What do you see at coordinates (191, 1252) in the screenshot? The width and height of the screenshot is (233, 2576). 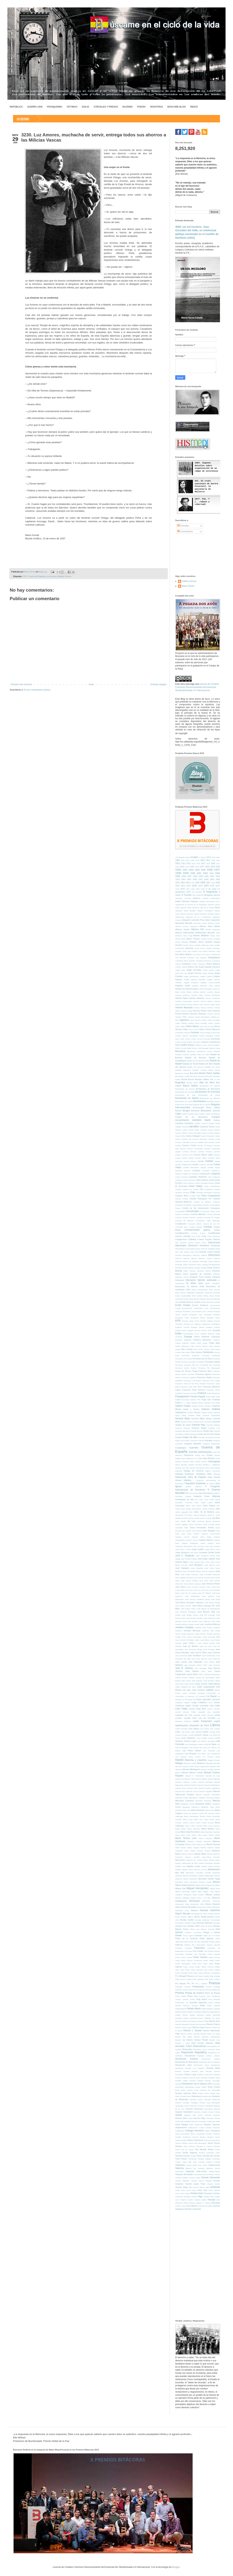 I see `Dimas Lidio Pitty` at bounding box center [191, 1252].